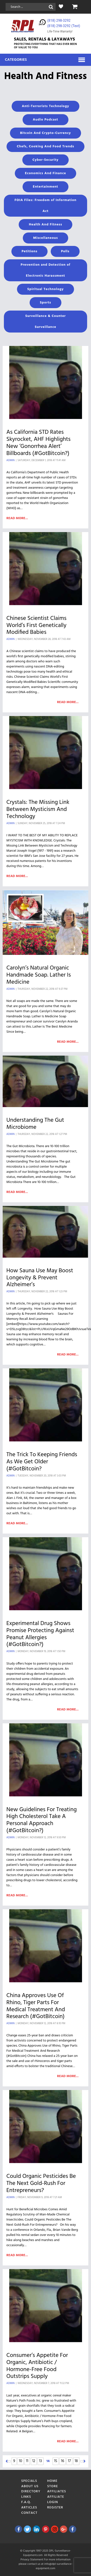  I want to click on Register, so click(55, 2507).